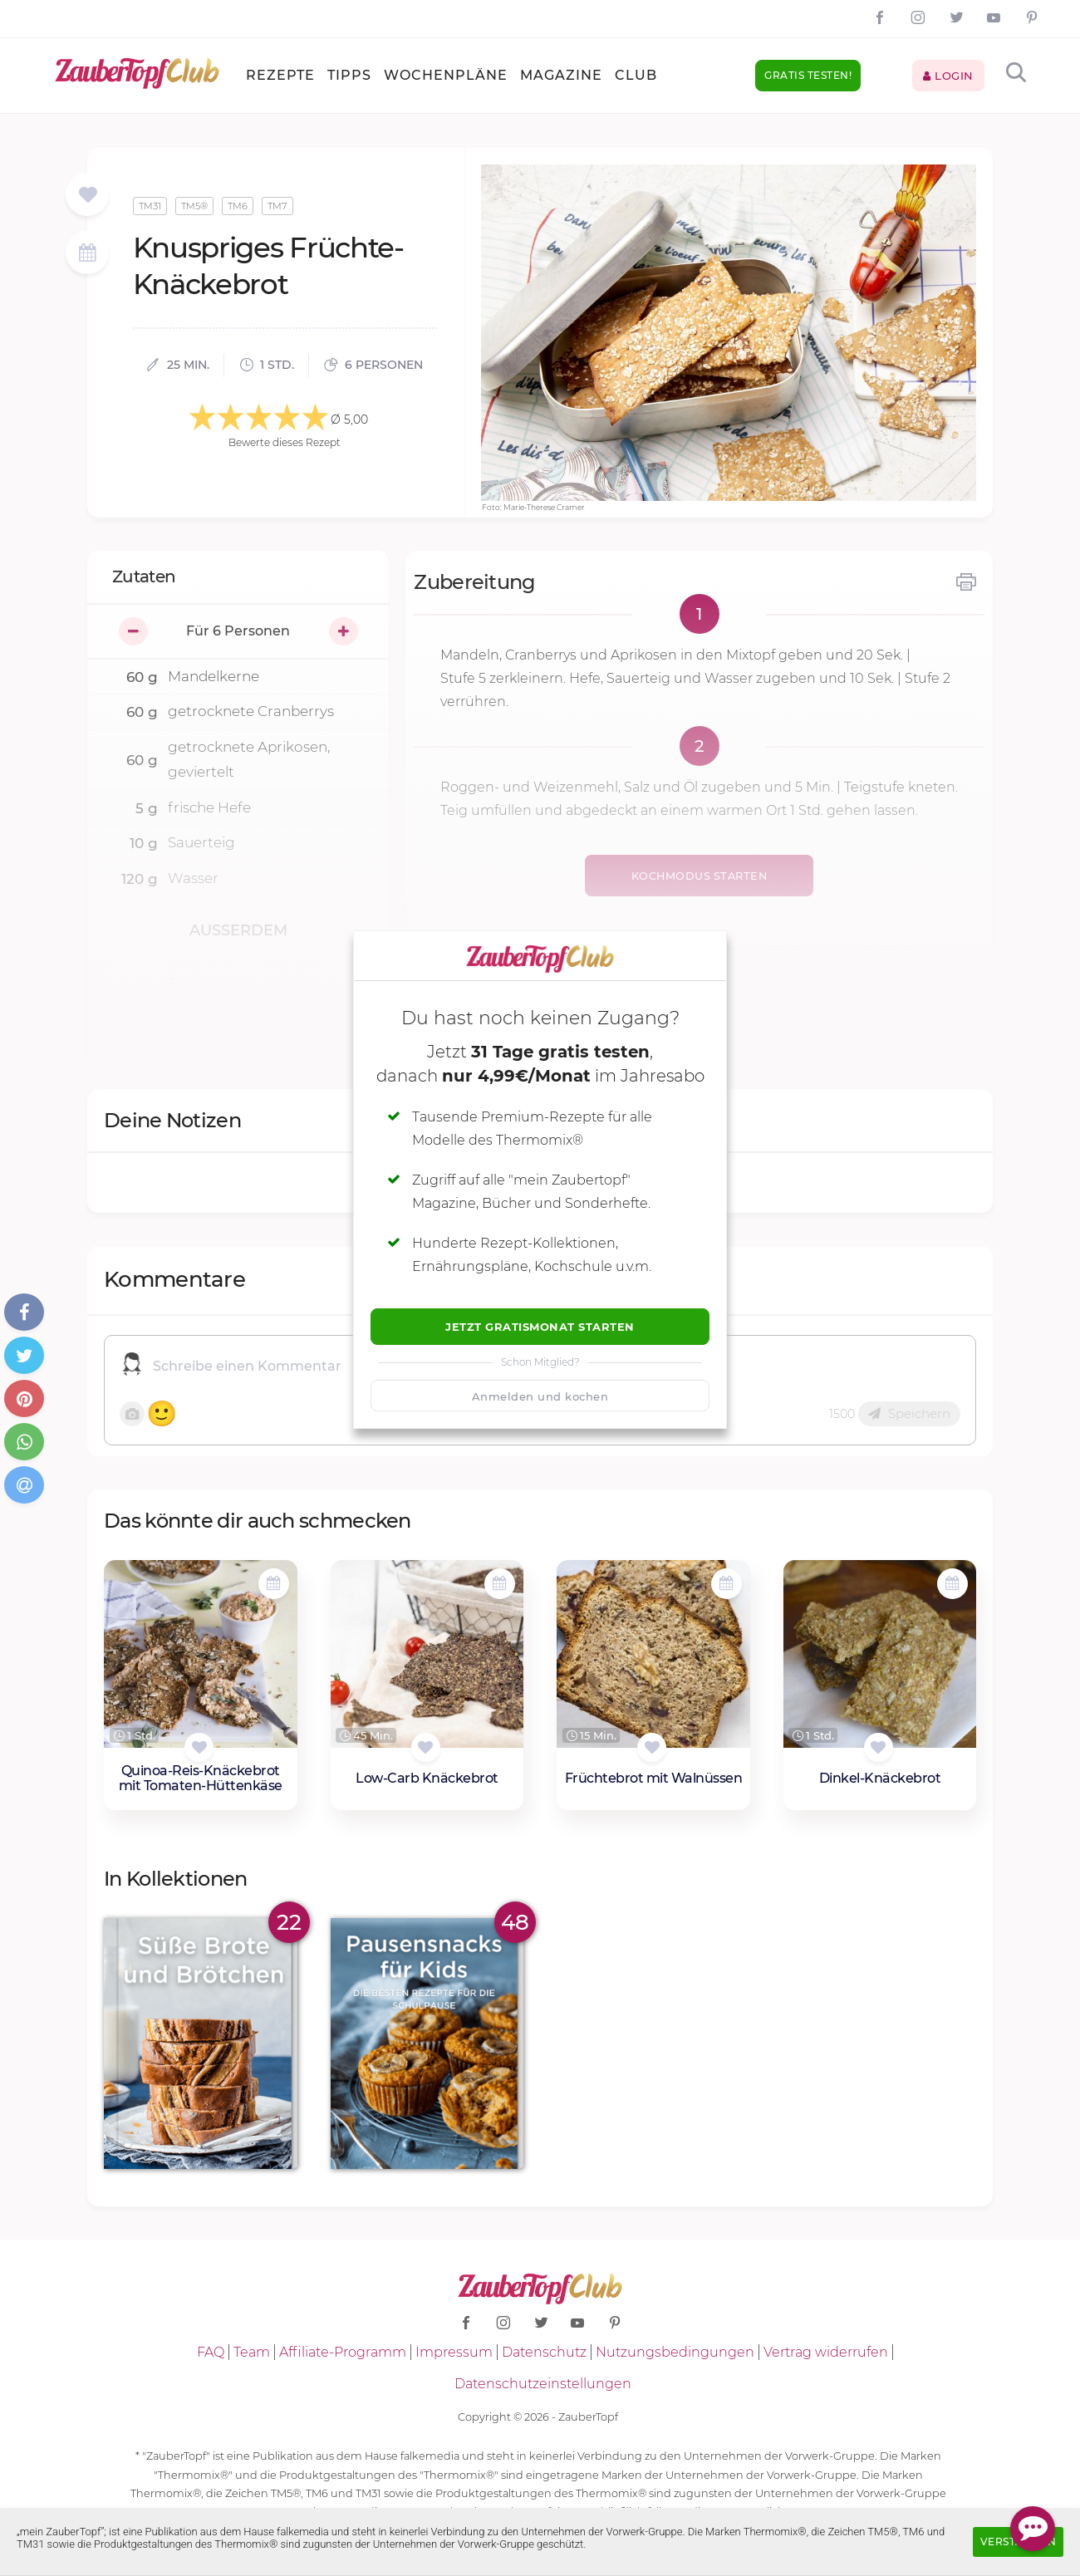 The width and height of the screenshot is (1080, 2576). Describe the element at coordinates (636, 75) in the screenshot. I see `Club` at that location.